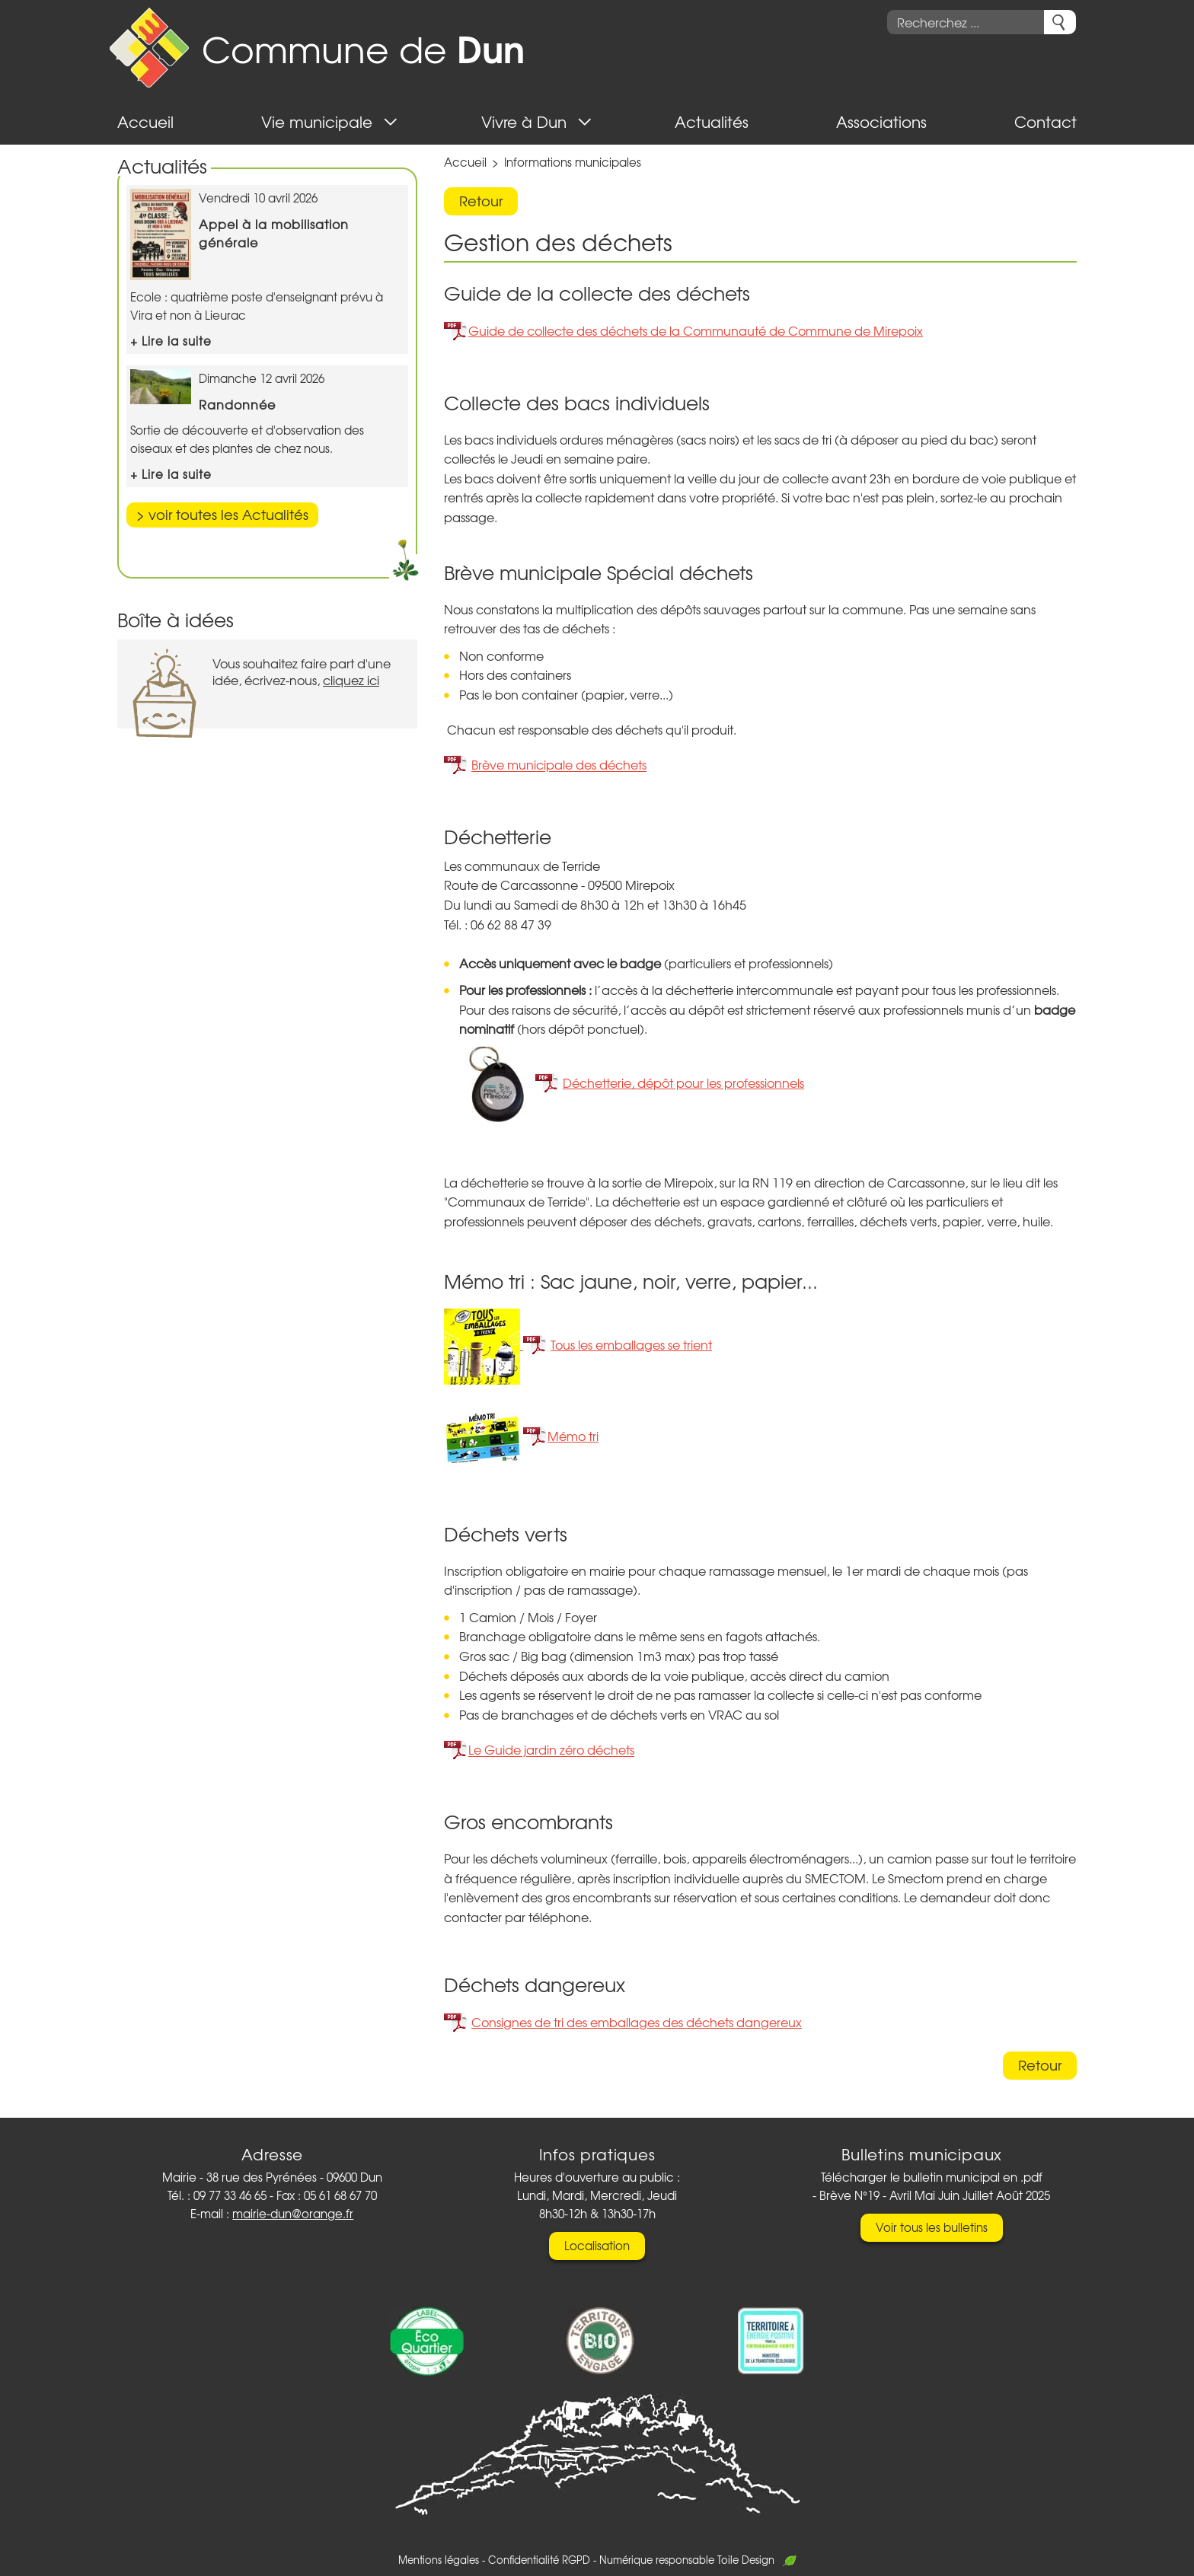  What do you see at coordinates (932, 2227) in the screenshot?
I see `Voir tous les bulletins` at bounding box center [932, 2227].